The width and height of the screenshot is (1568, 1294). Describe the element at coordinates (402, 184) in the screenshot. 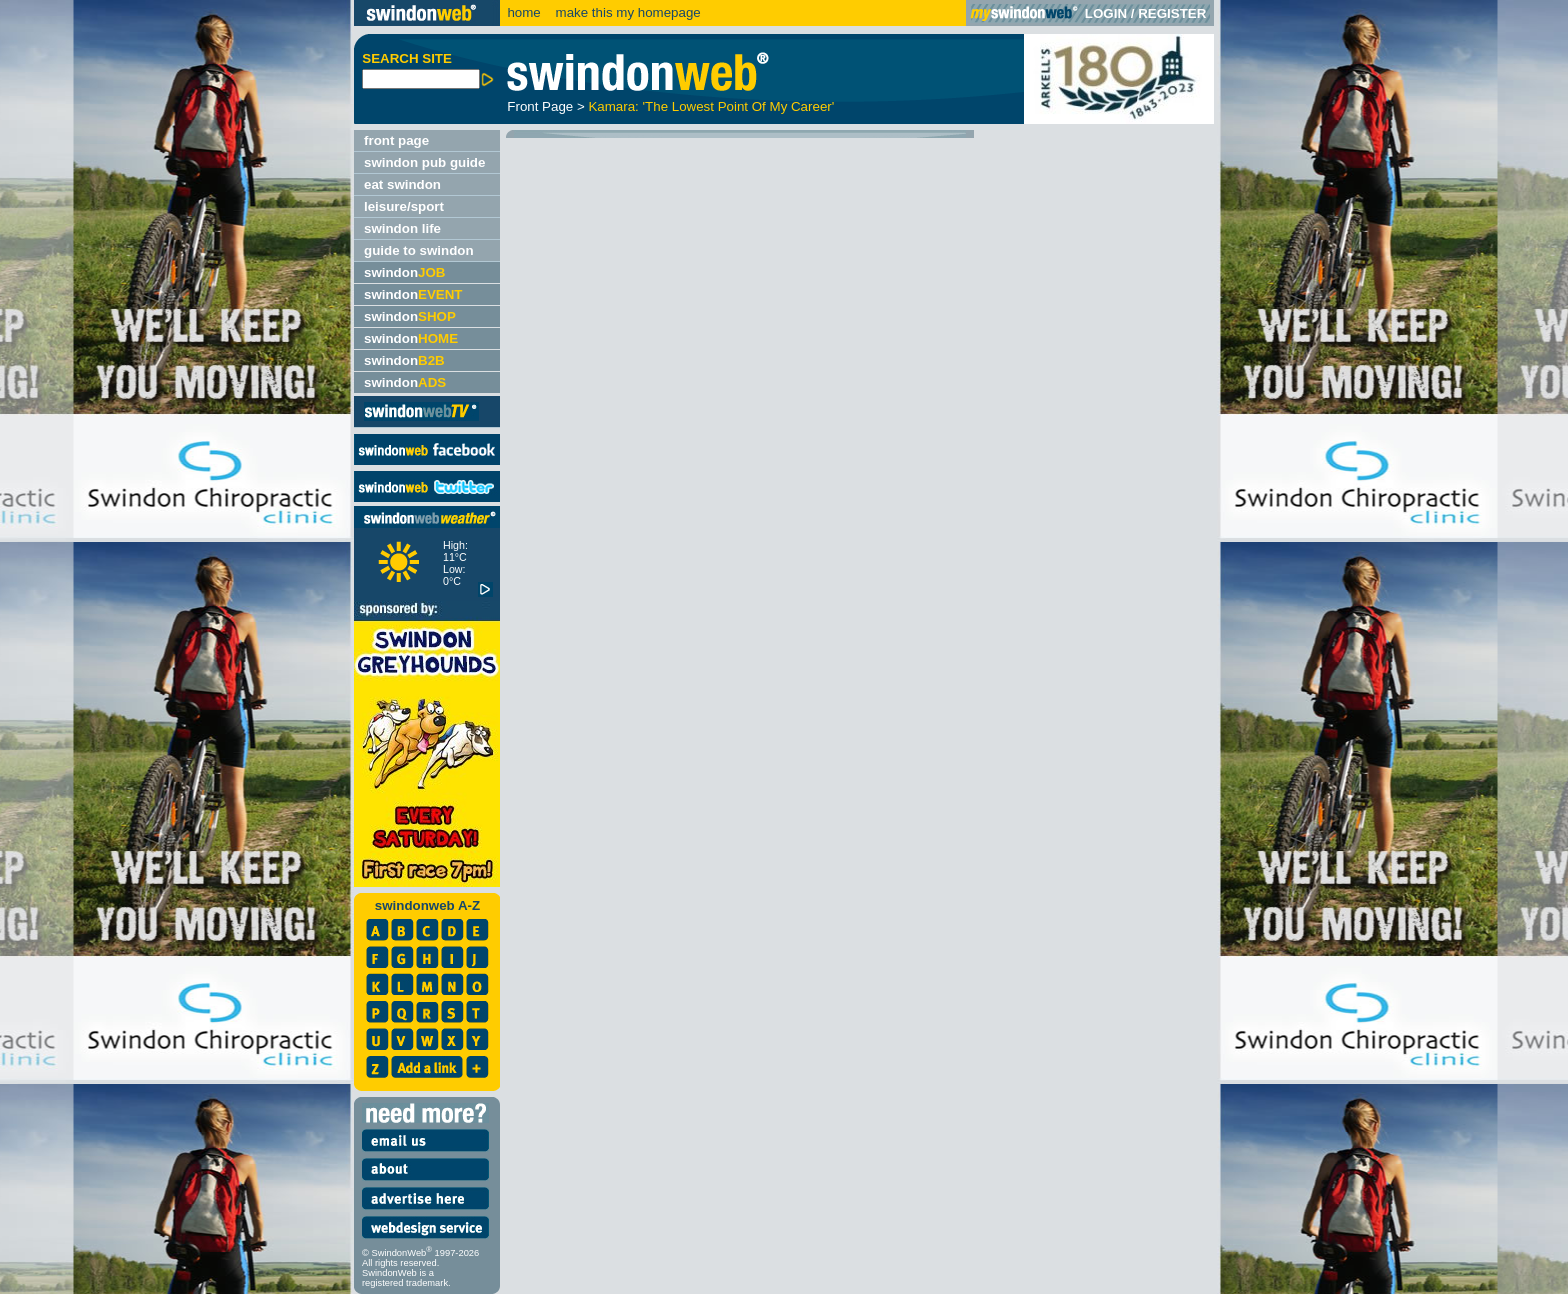

I see `eat swindon` at that location.